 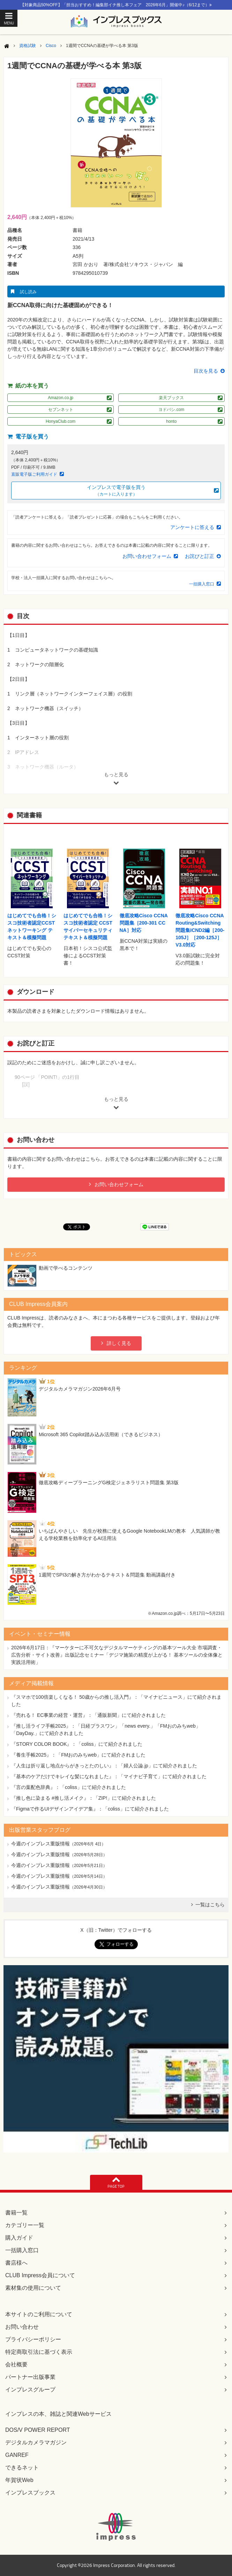 I want to click on GANREF, so click(x=17, y=2455).